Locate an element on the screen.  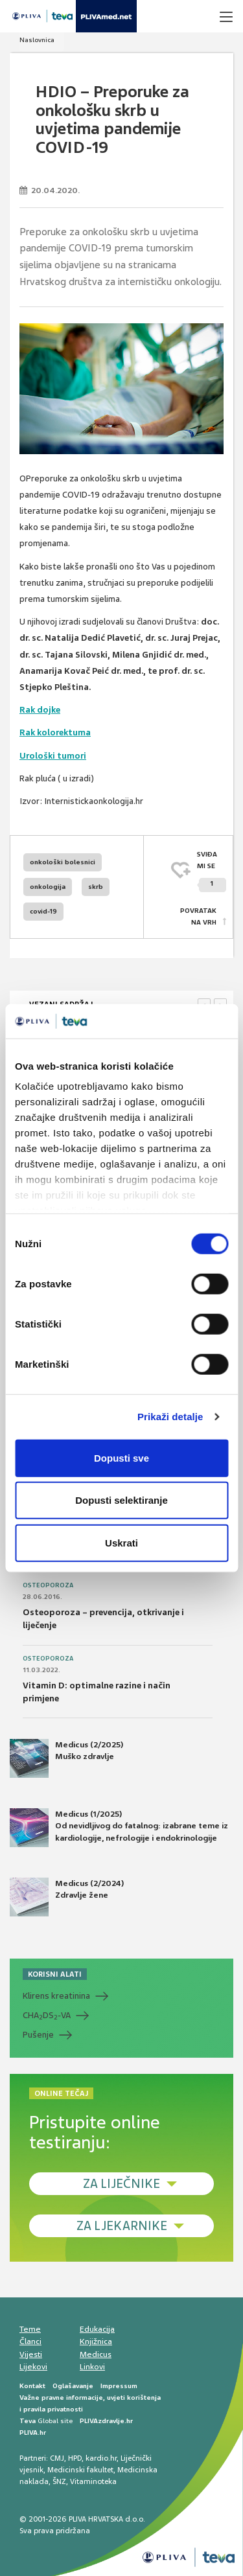
Medicus is located at coordinates (95, 2354).